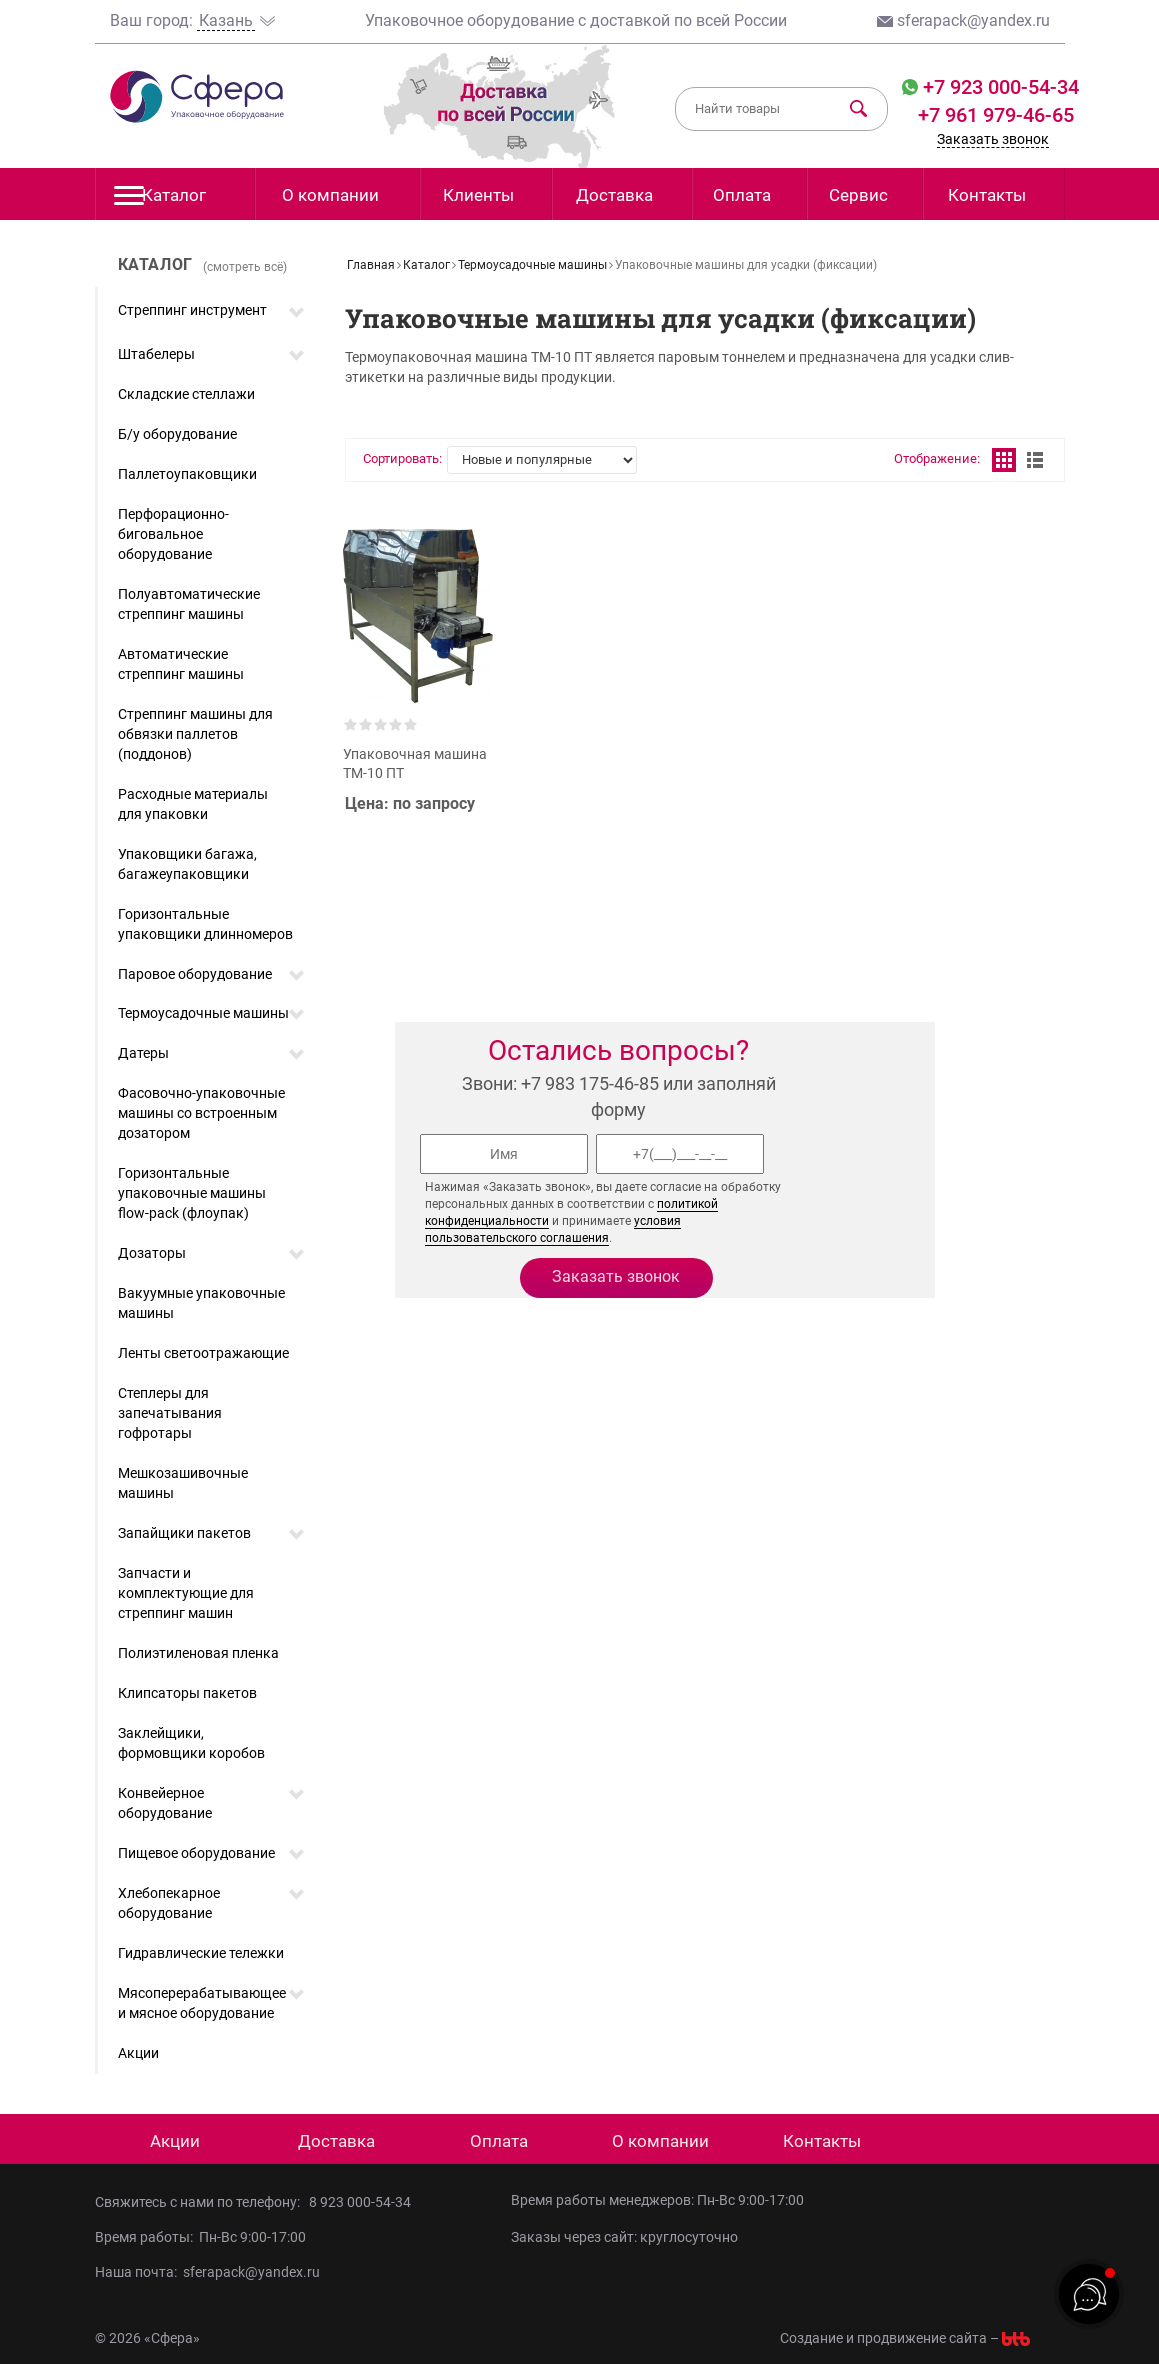  What do you see at coordinates (202, 2202) in the screenshot?
I see `Свяжитесь с нами по телефону:` at bounding box center [202, 2202].